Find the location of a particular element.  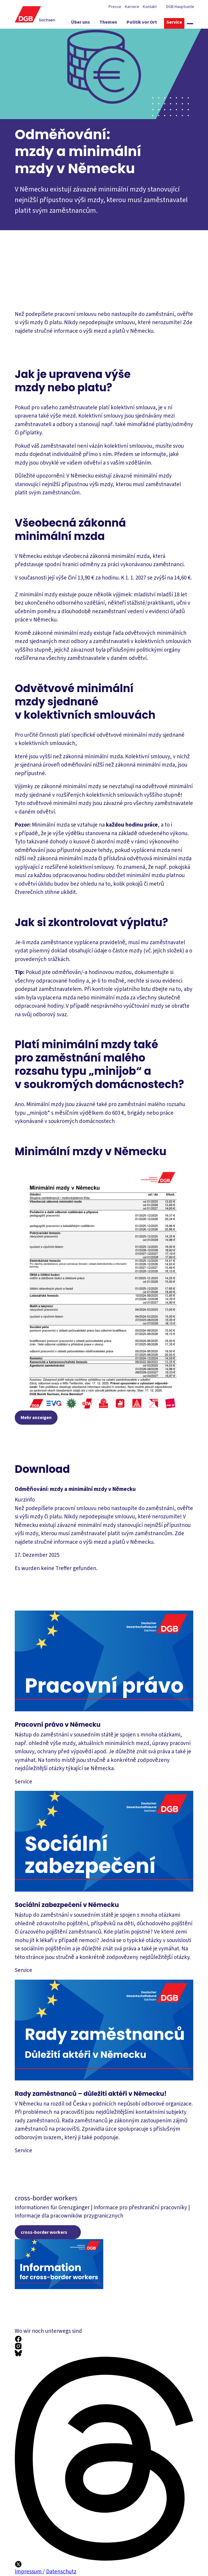

[Themen ein-/ausblenden] is located at coordinates (114, 23).